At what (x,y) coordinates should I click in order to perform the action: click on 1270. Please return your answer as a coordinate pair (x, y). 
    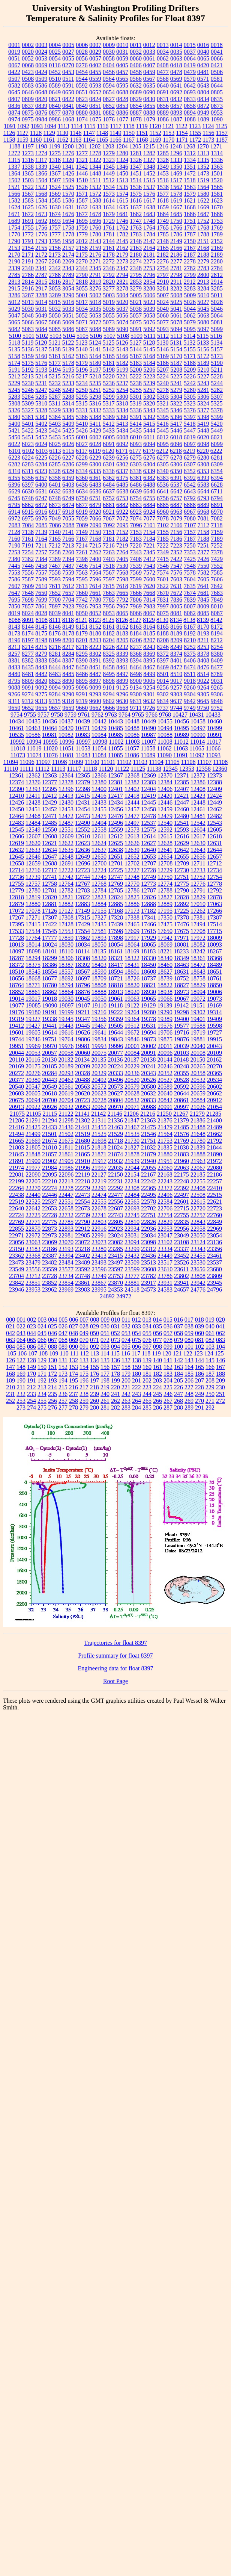
    Looking at the image, I should click on (203, 146).